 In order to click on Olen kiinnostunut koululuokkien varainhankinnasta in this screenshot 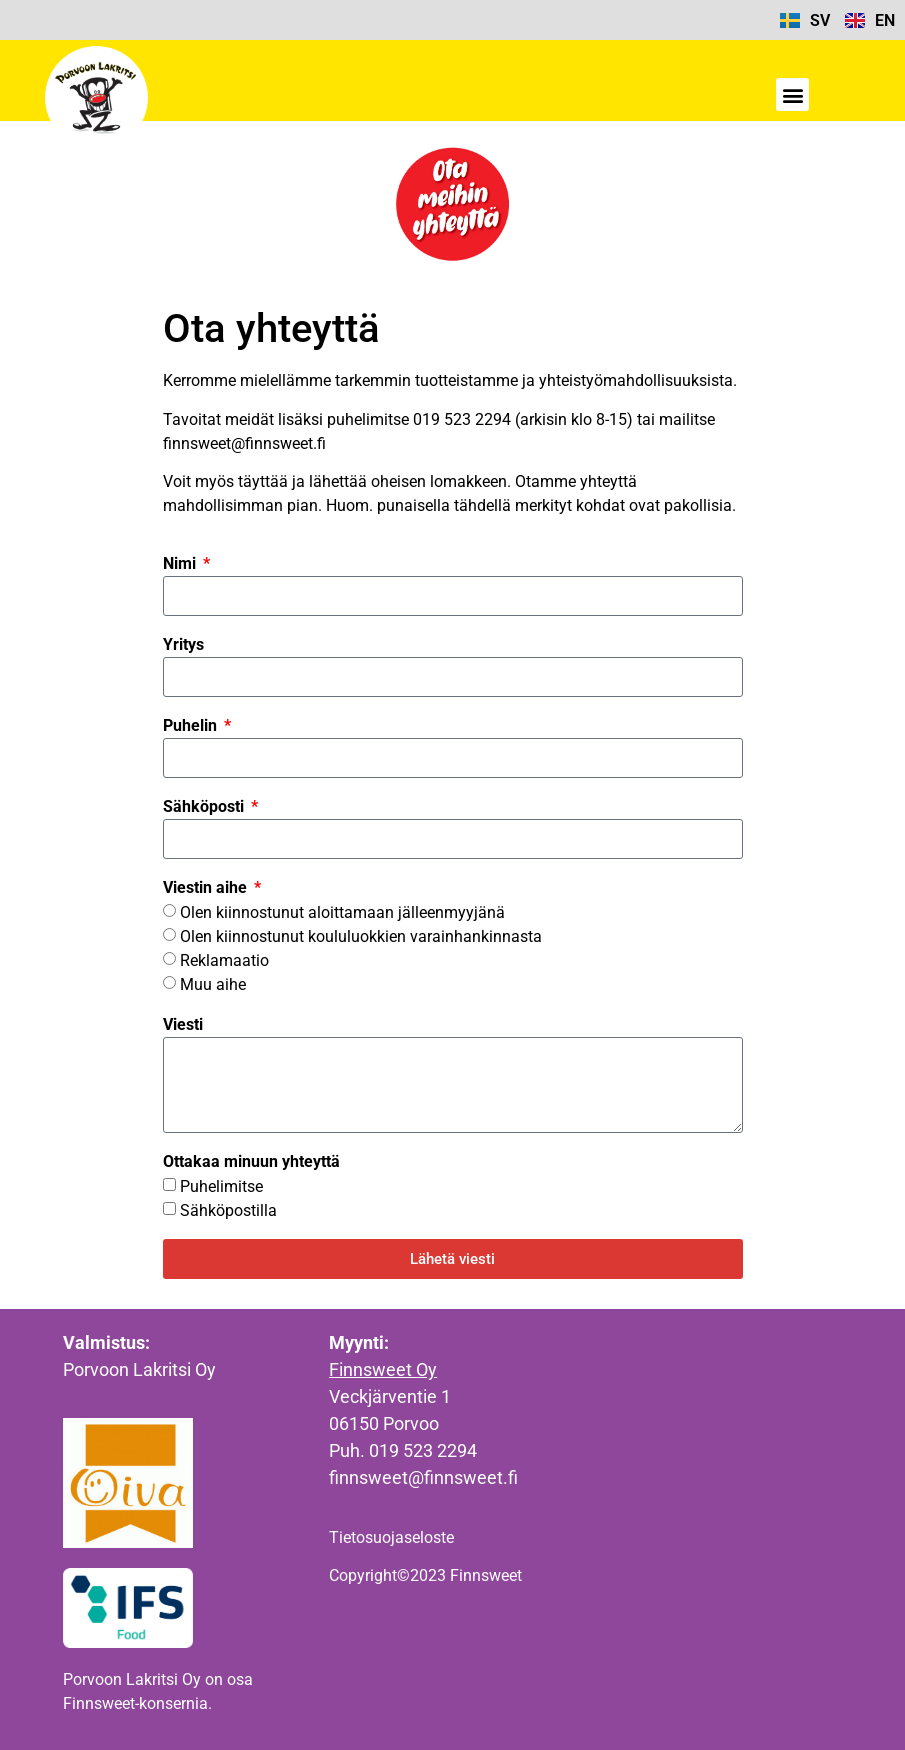, I will do `click(361, 936)`.